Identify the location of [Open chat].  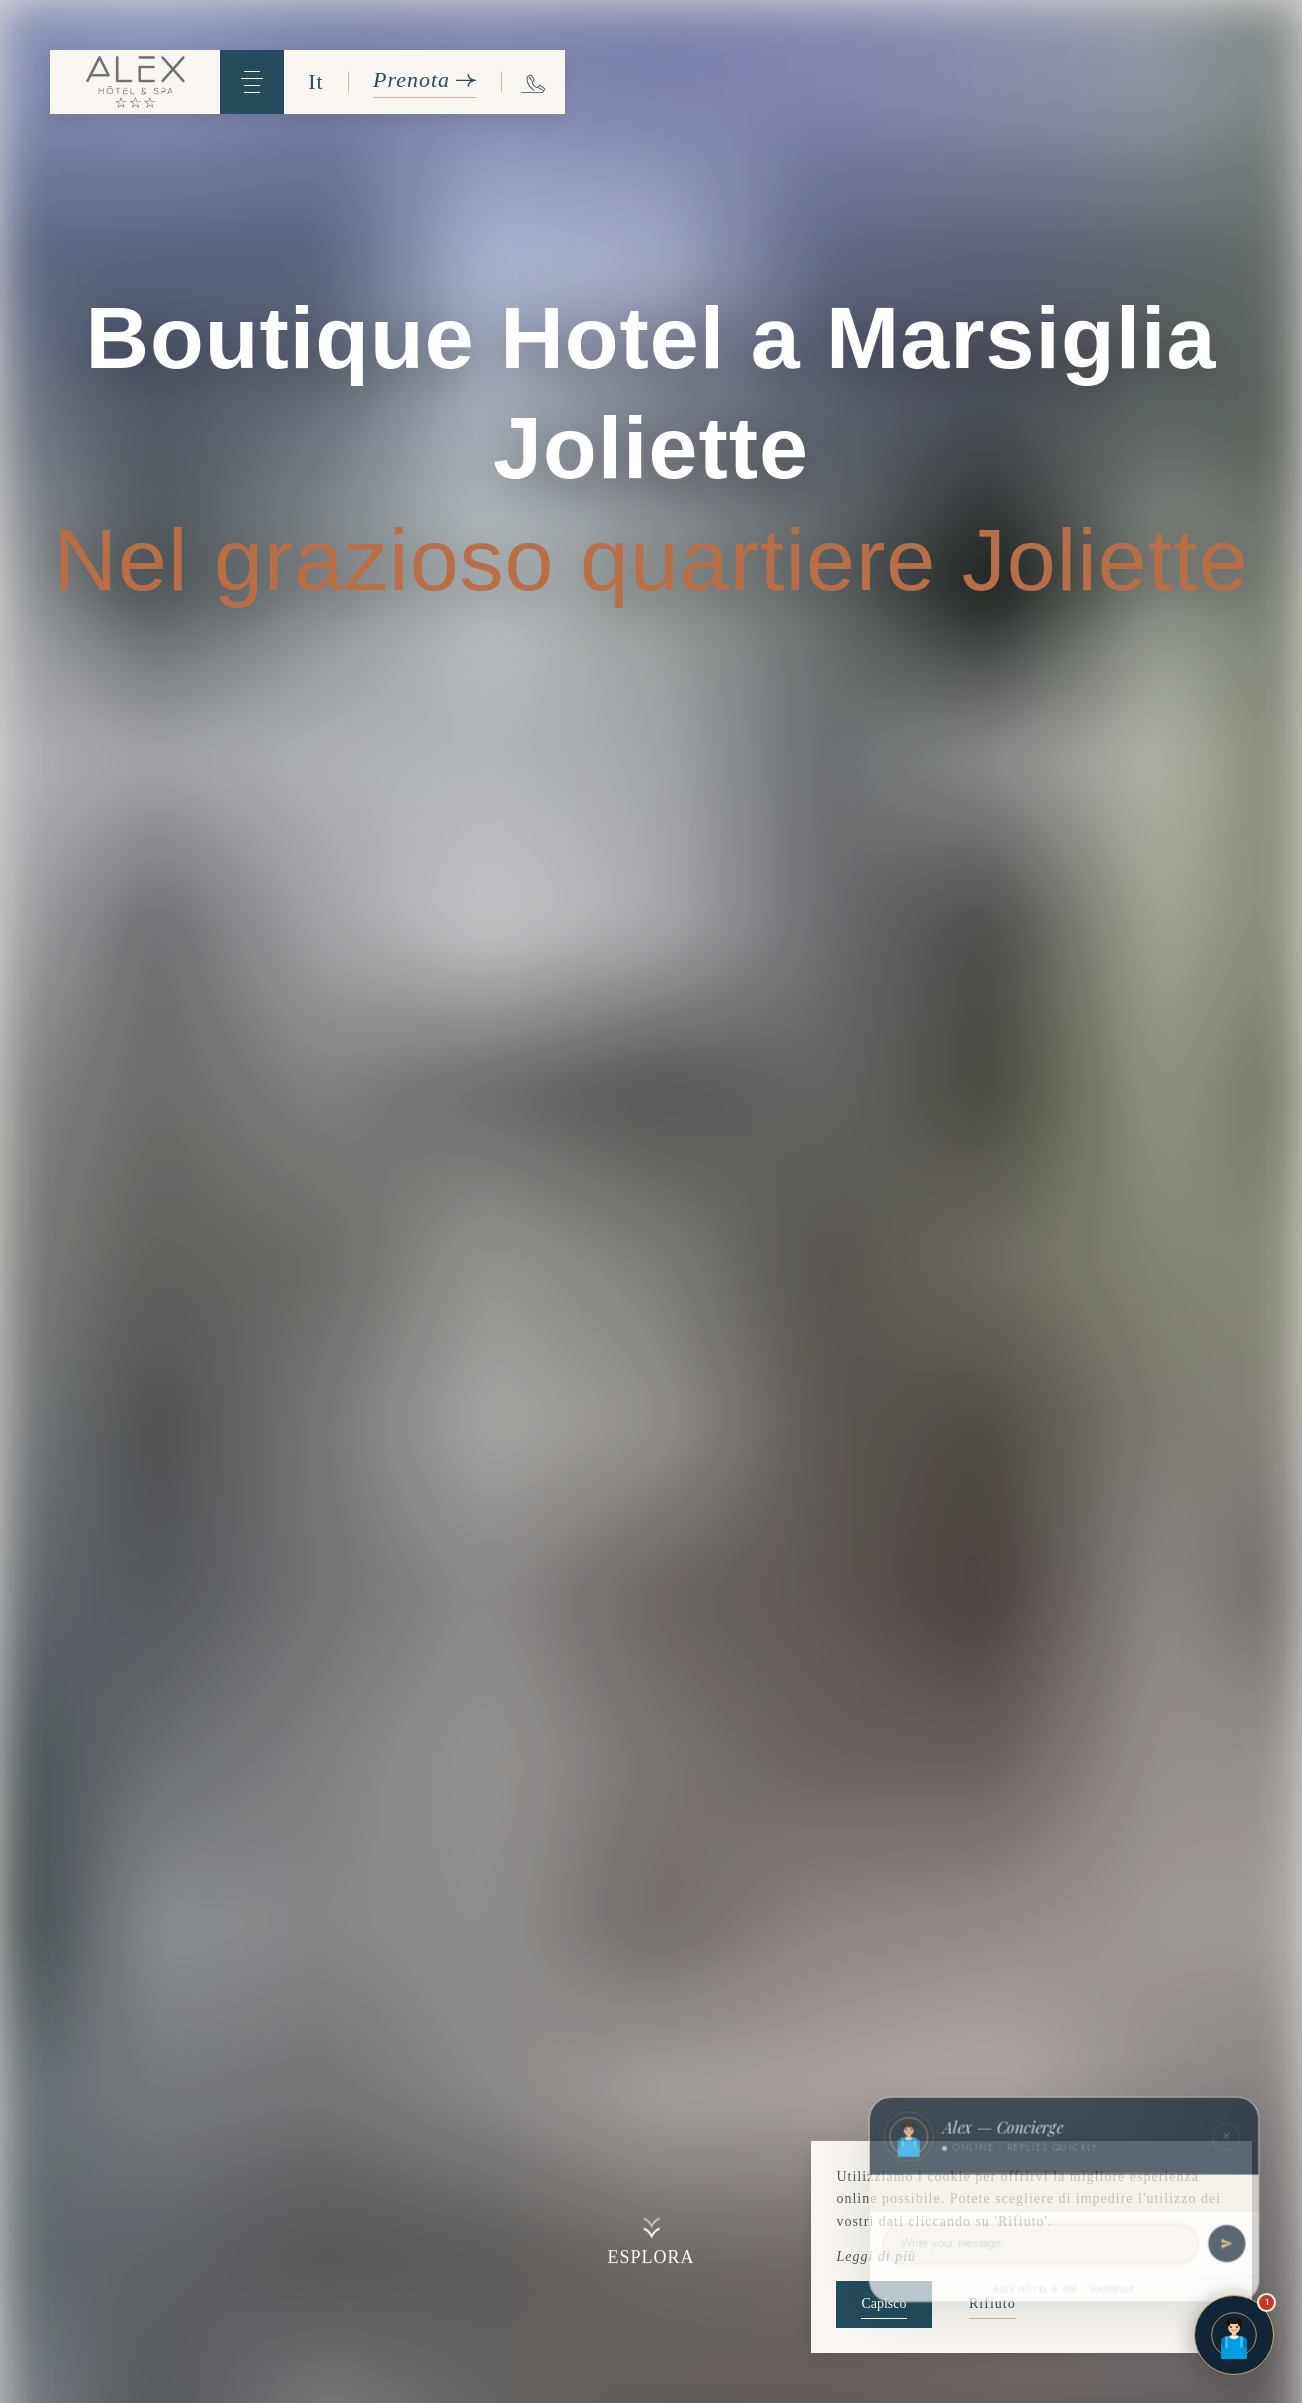
(1234, 2335).